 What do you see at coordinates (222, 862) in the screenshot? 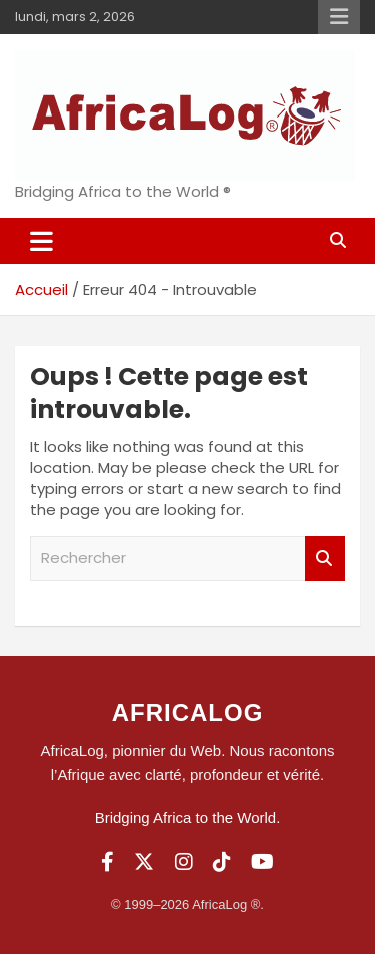
I see `[TikTok]` at bounding box center [222, 862].